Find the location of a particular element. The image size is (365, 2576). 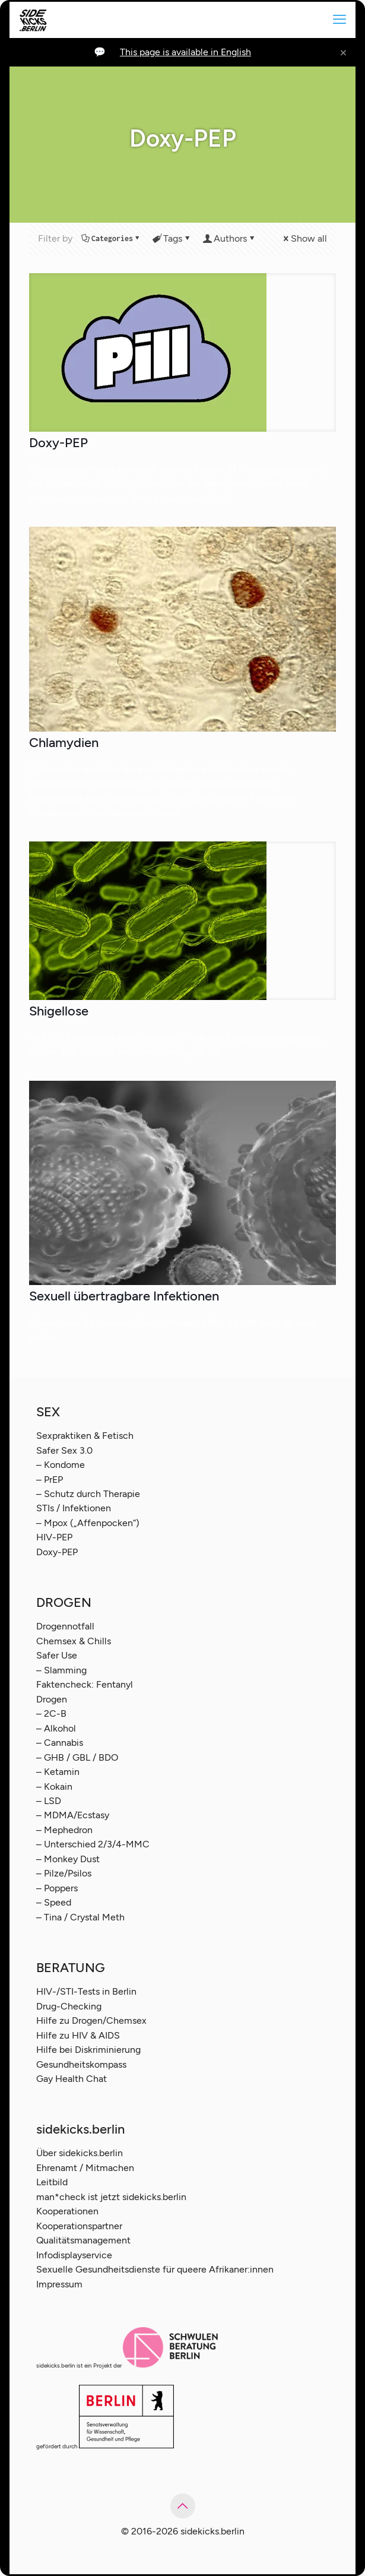

Drogen is located at coordinates (51, 1699).